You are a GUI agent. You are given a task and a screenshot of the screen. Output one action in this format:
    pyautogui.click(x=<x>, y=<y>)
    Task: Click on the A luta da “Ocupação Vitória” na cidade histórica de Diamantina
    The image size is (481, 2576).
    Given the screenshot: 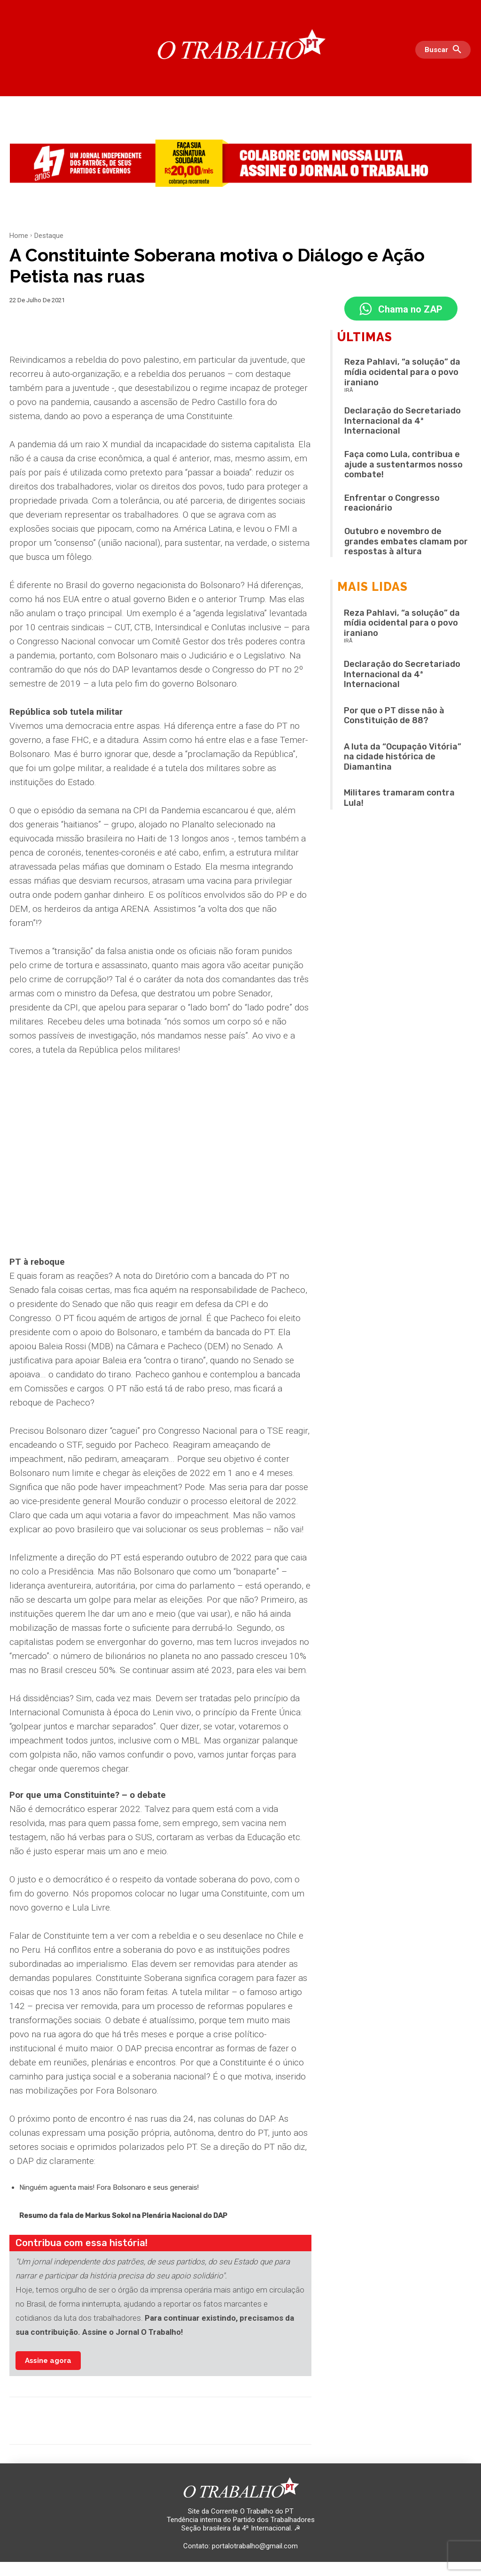 What is the action you would take?
    pyautogui.click(x=402, y=758)
    